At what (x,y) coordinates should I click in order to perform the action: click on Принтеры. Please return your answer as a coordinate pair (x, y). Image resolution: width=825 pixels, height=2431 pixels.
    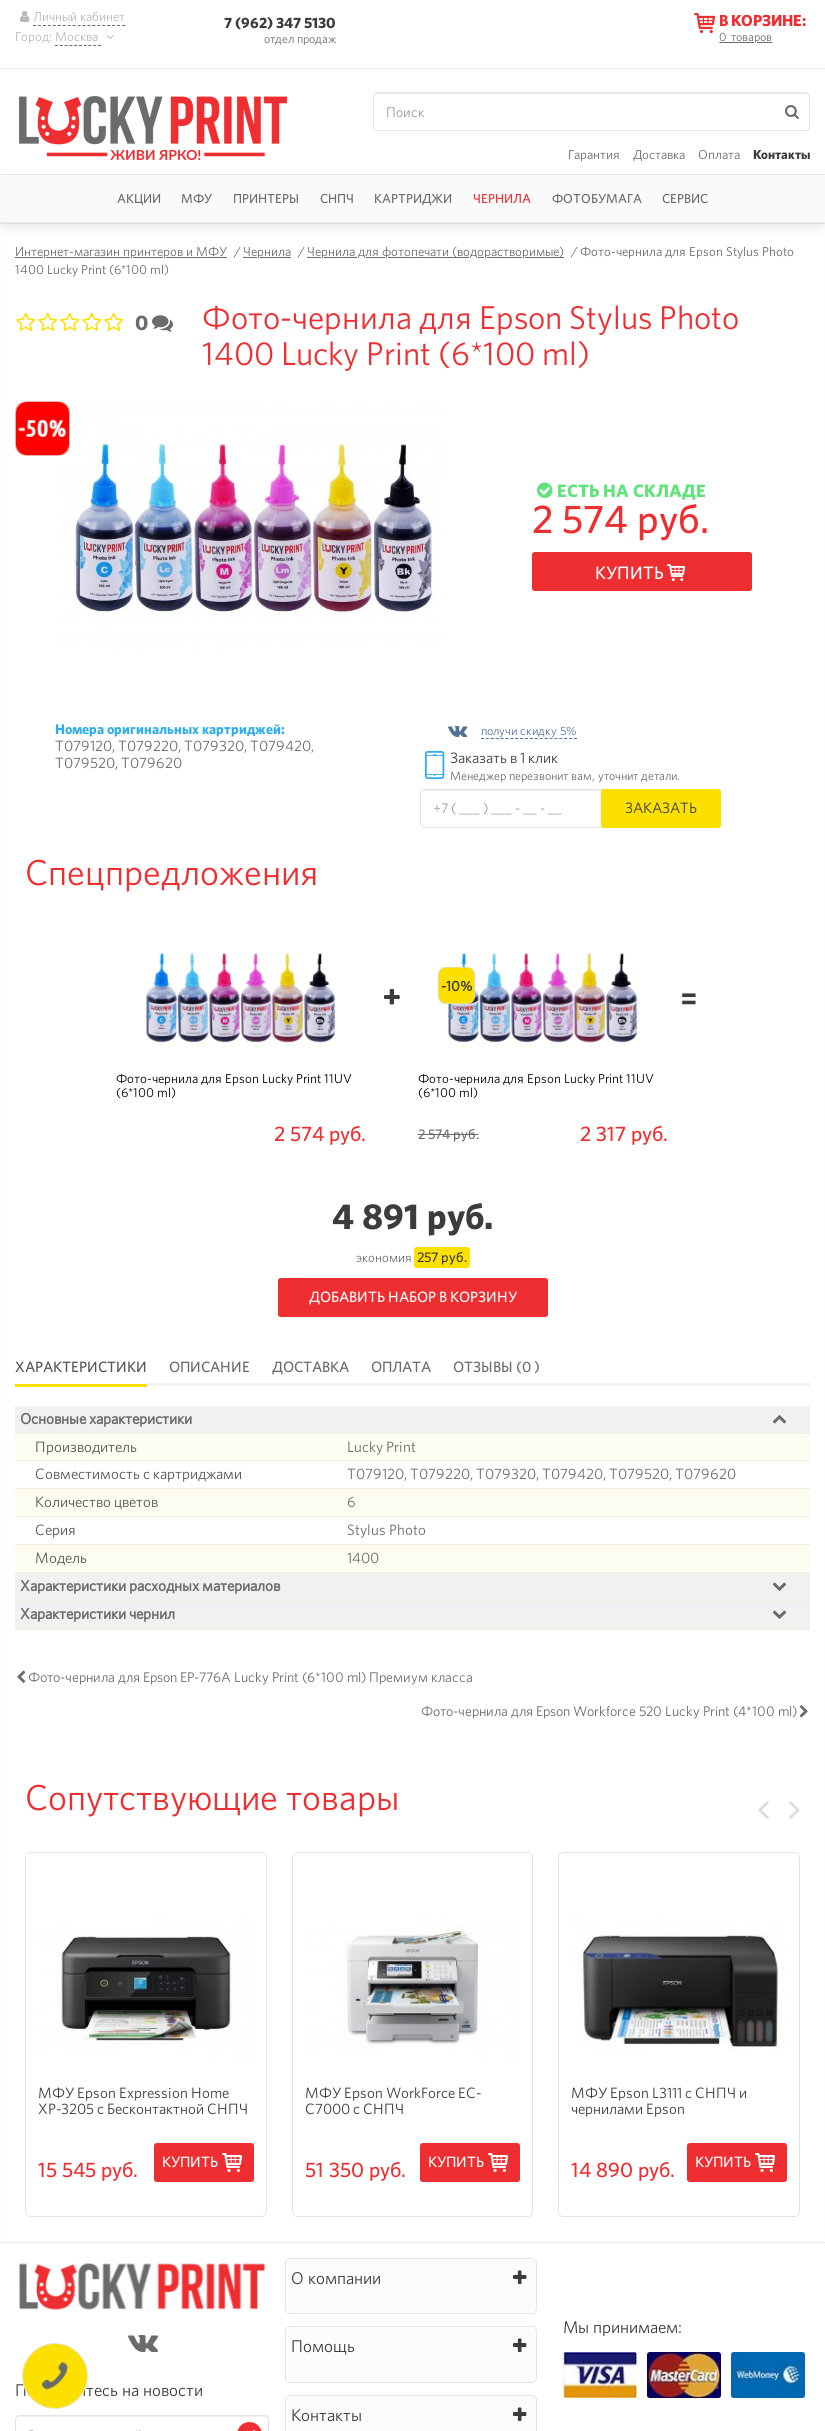
    Looking at the image, I should click on (266, 198).